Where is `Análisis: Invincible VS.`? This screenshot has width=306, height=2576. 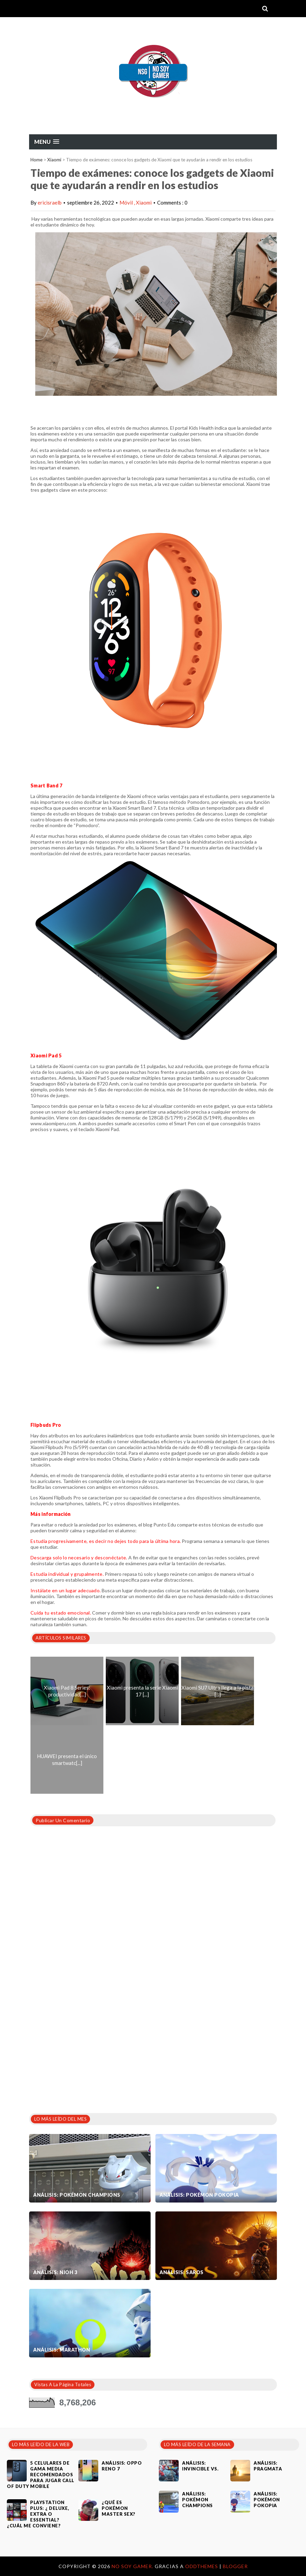 Análisis: Invincible VS. is located at coordinates (200, 2465).